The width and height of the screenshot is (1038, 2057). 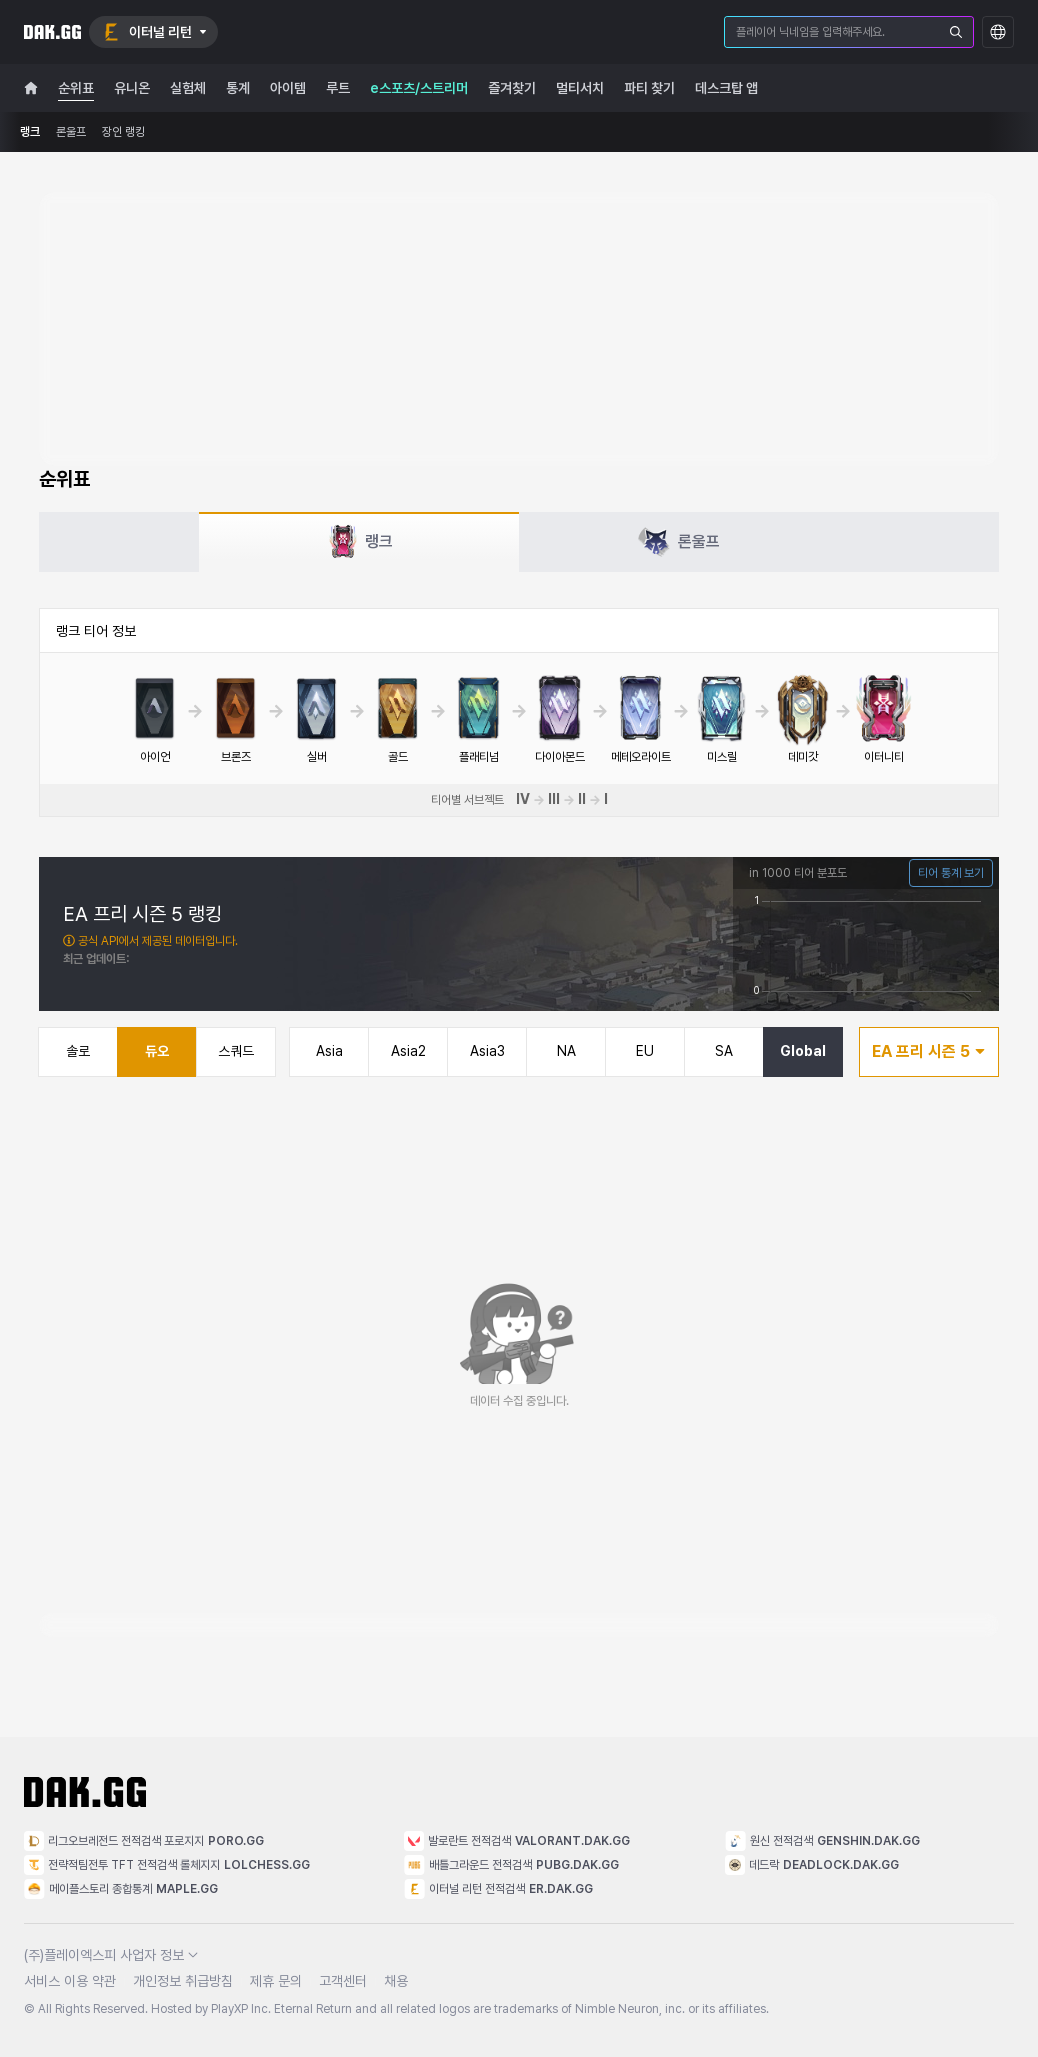 What do you see at coordinates (123, 132) in the screenshot?
I see `장인 랭킹` at bounding box center [123, 132].